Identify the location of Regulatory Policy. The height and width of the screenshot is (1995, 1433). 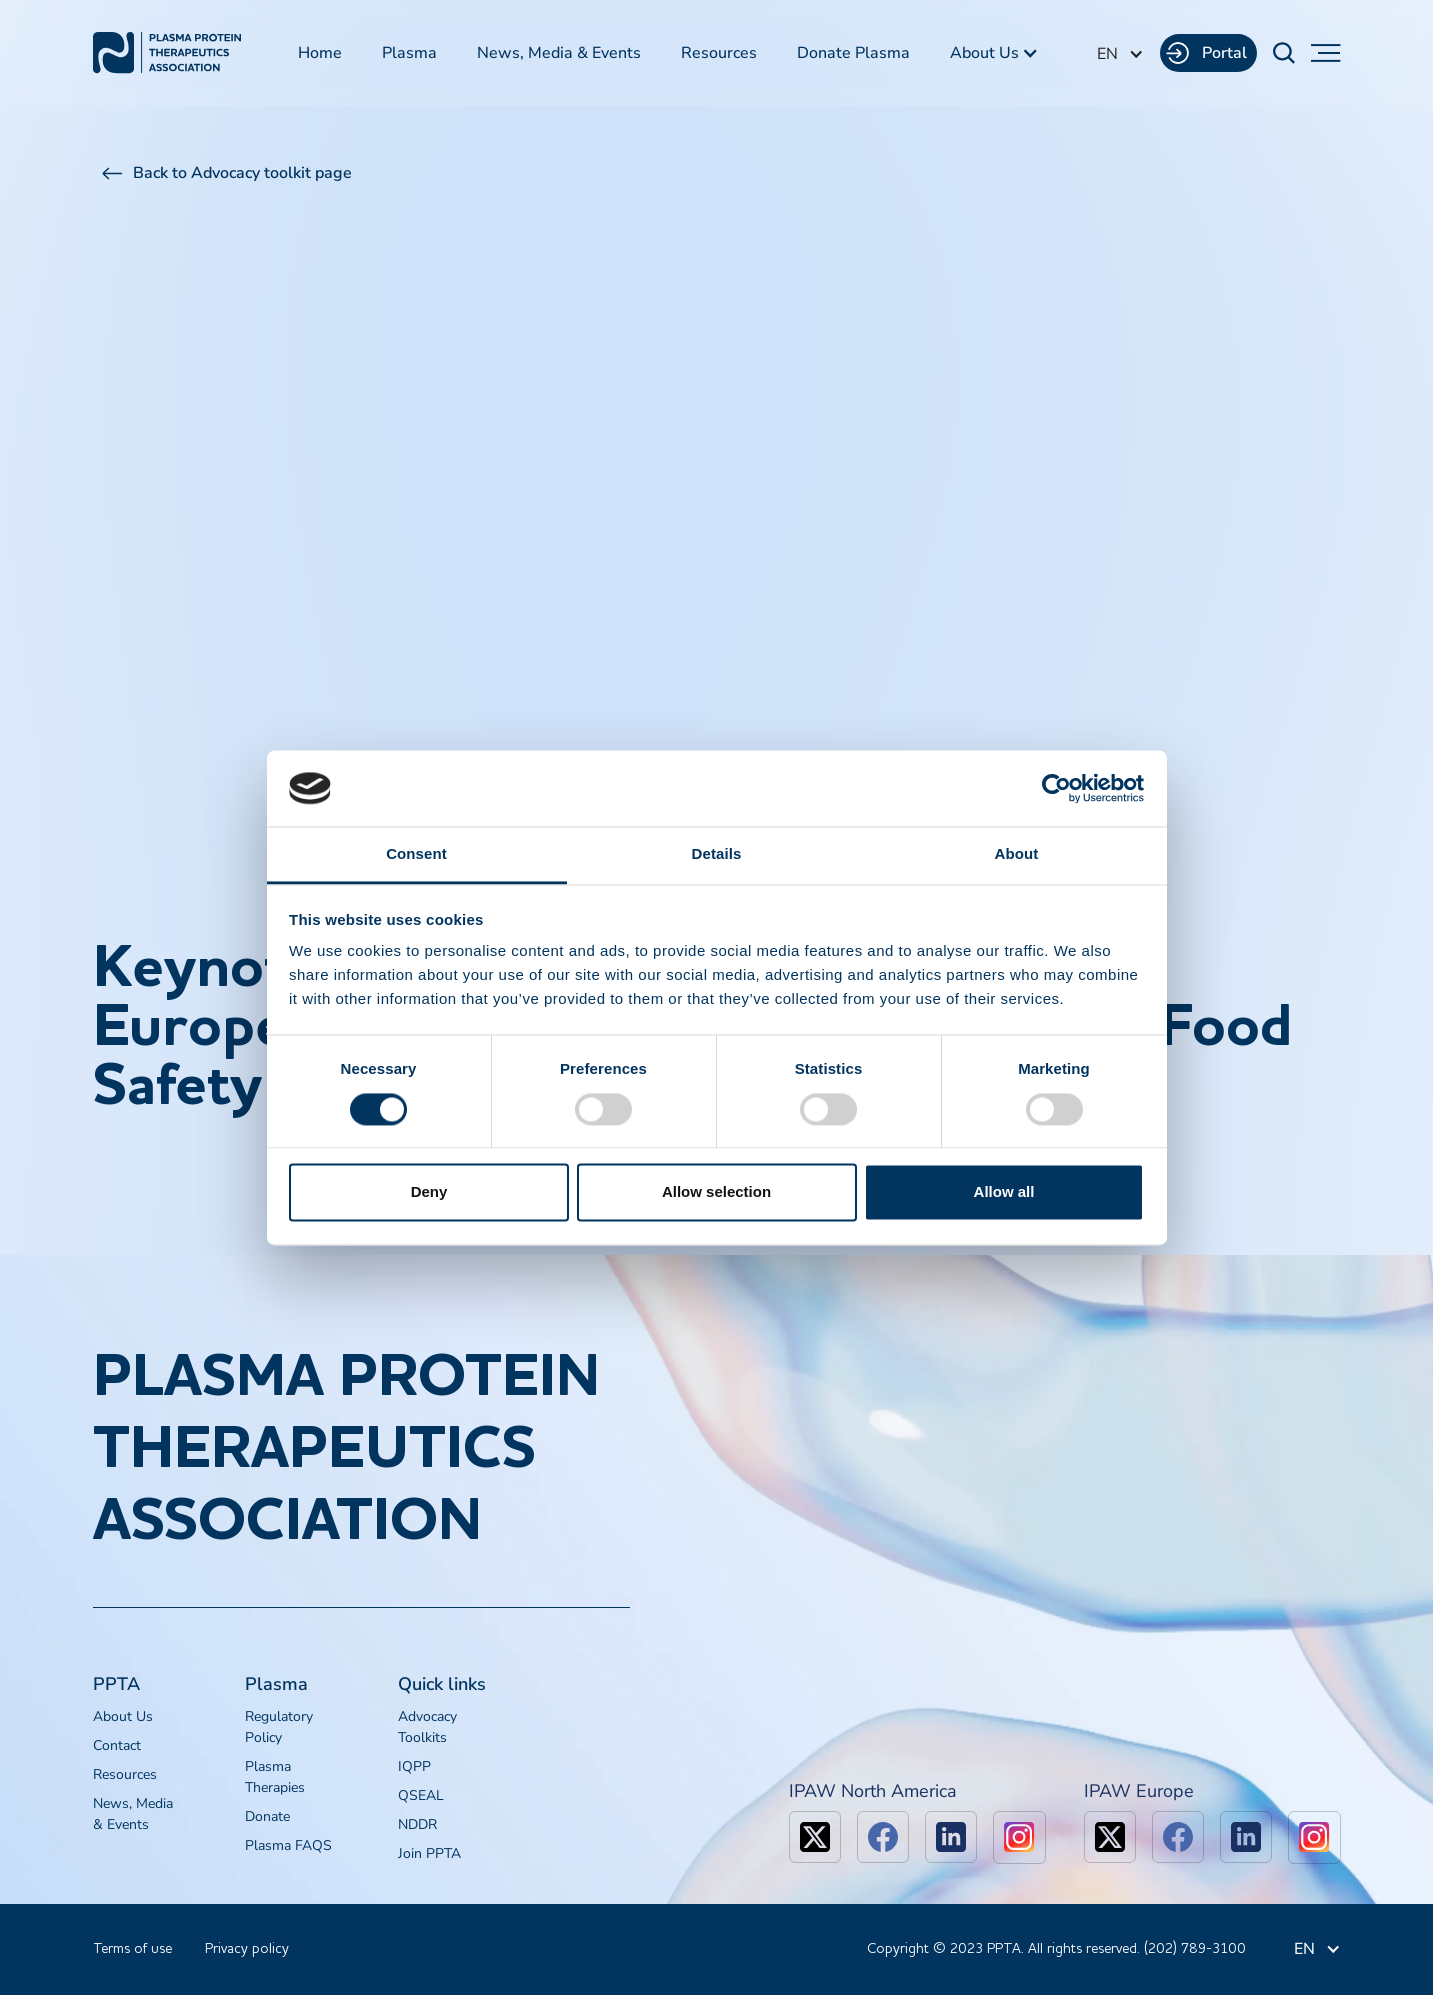
(279, 1727).